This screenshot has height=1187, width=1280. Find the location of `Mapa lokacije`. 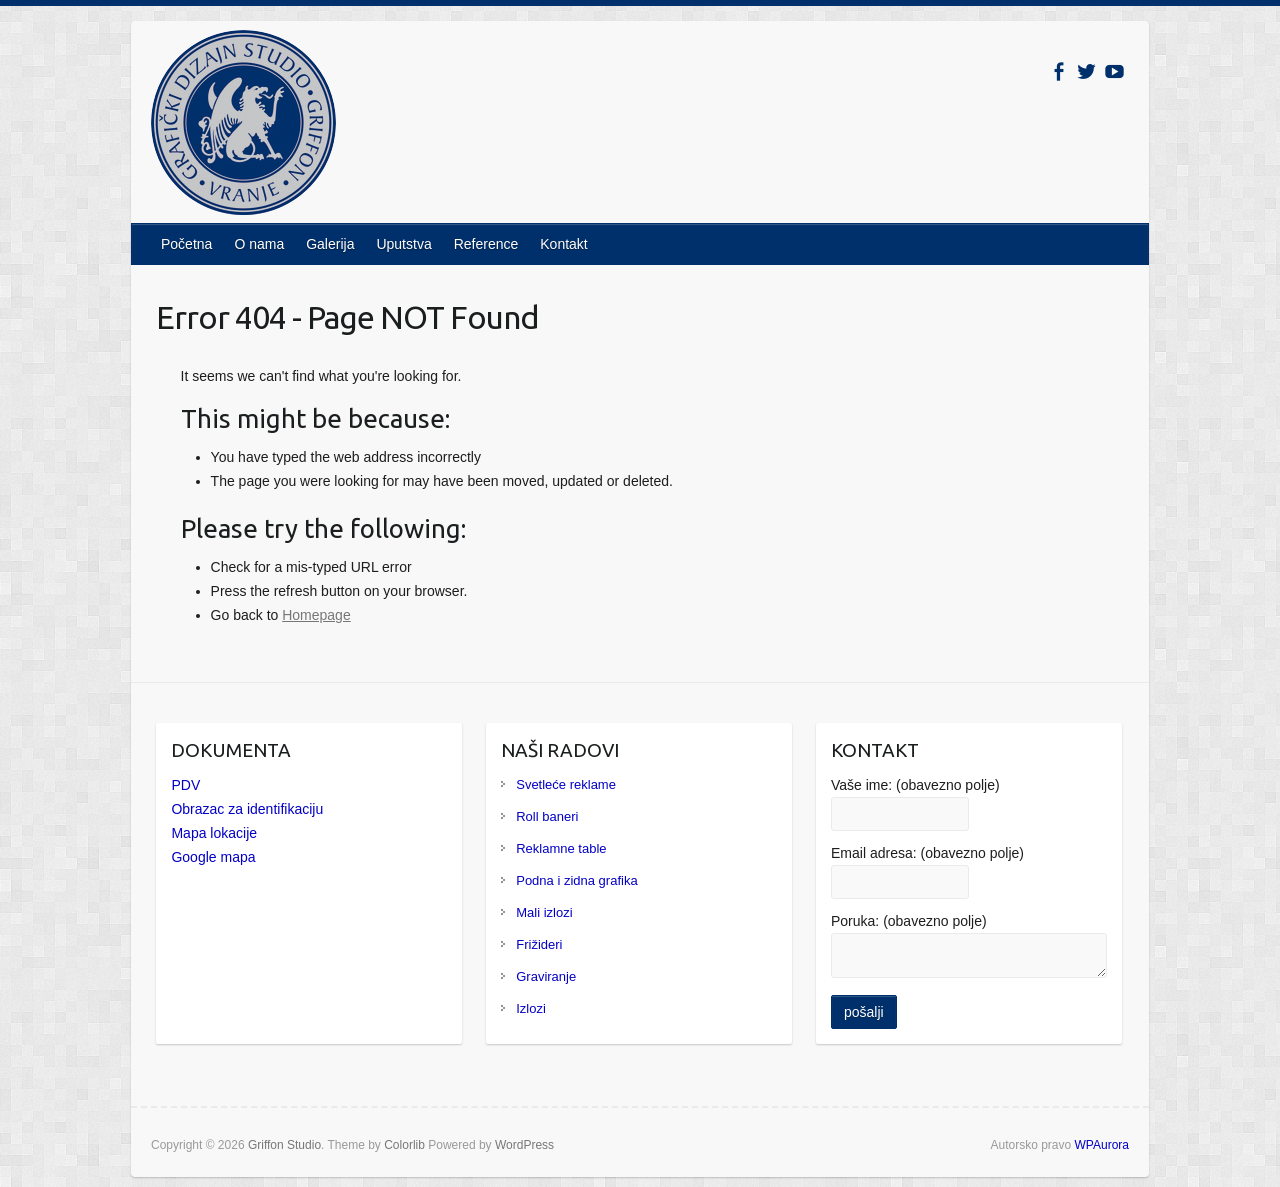

Mapa lokacije is located at coordinates (214, 833).